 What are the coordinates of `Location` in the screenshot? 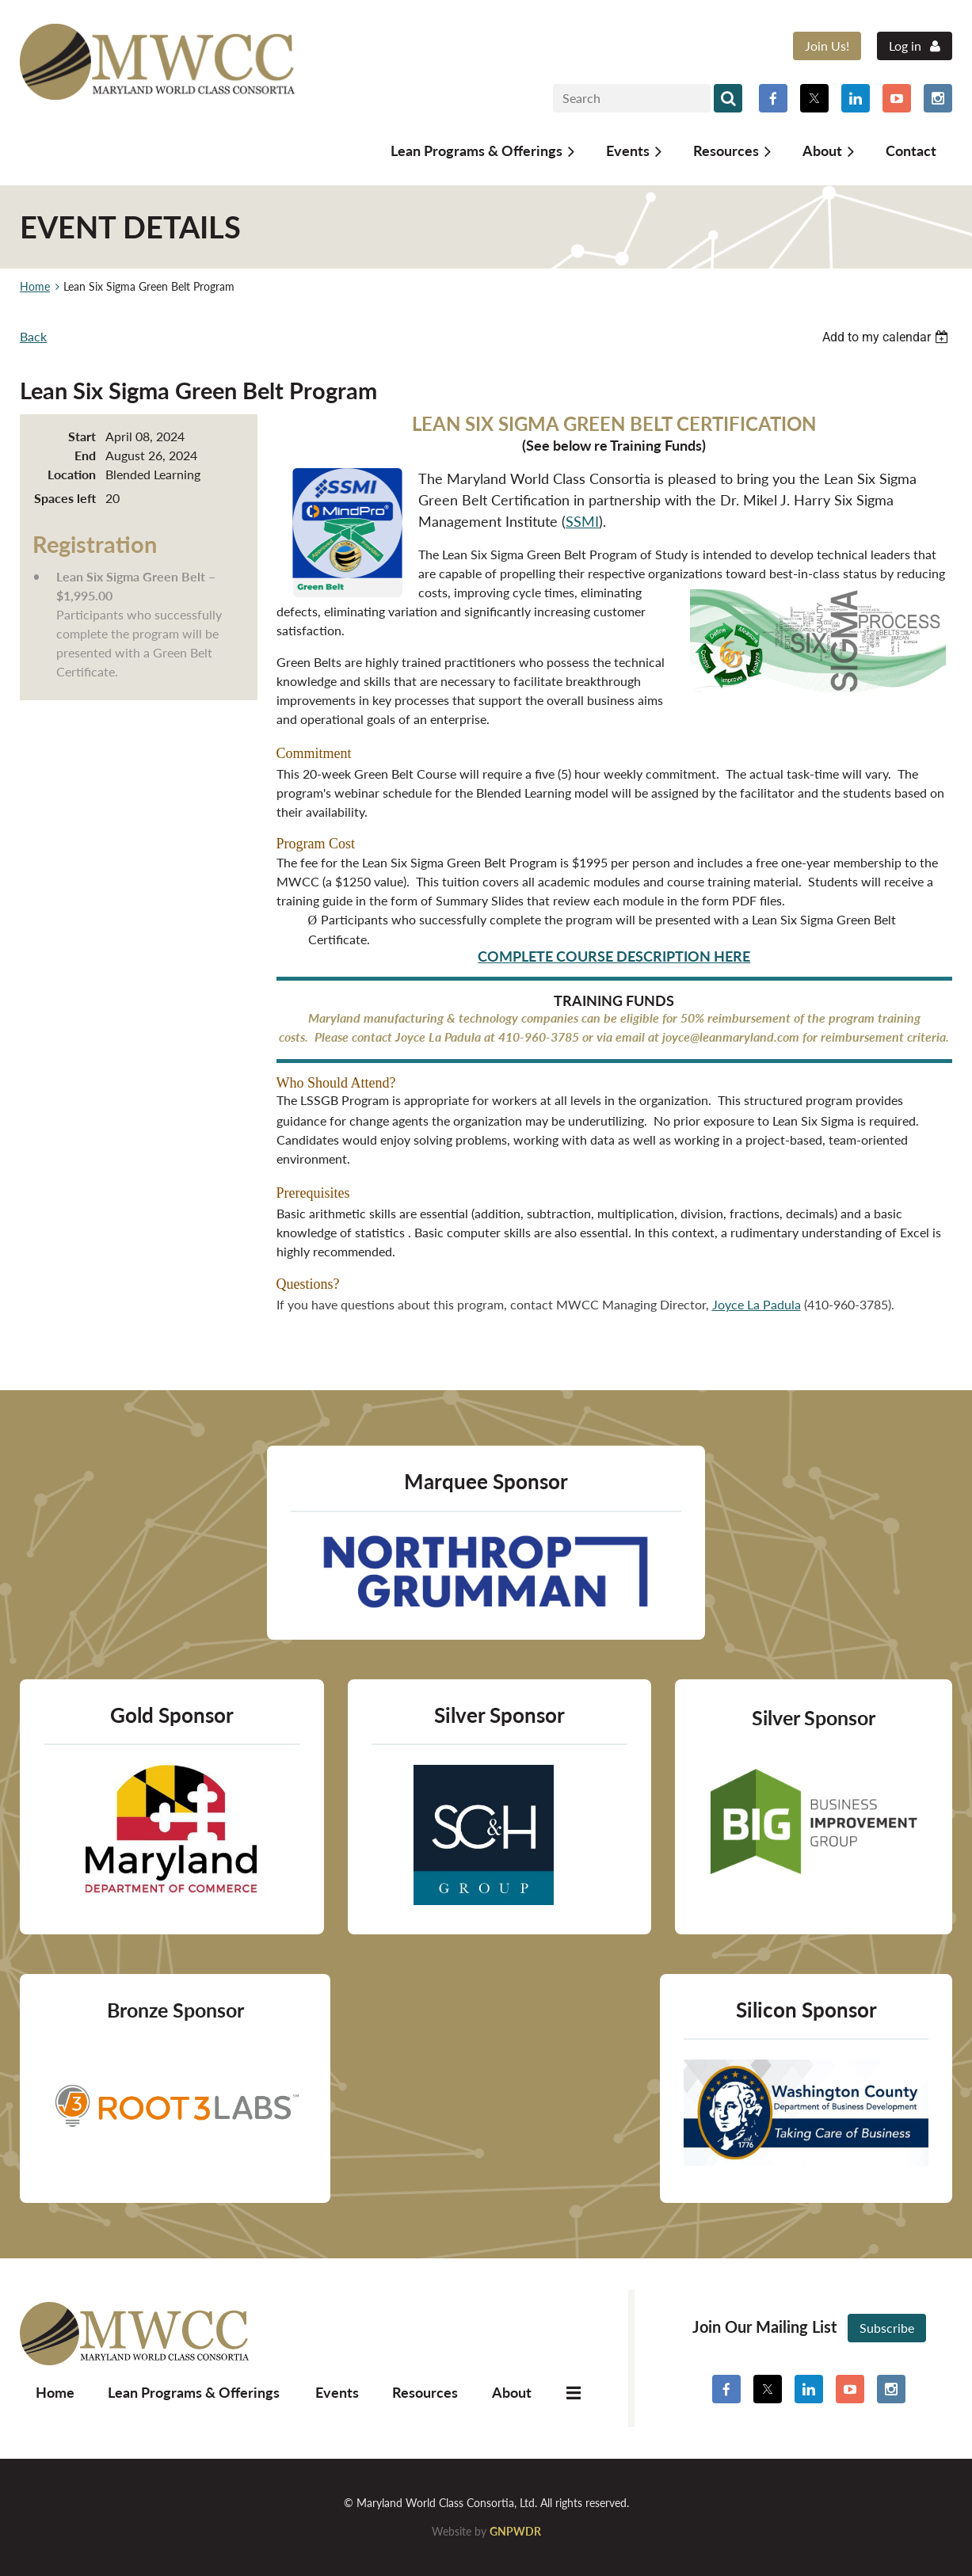 It's located at (72, 474).